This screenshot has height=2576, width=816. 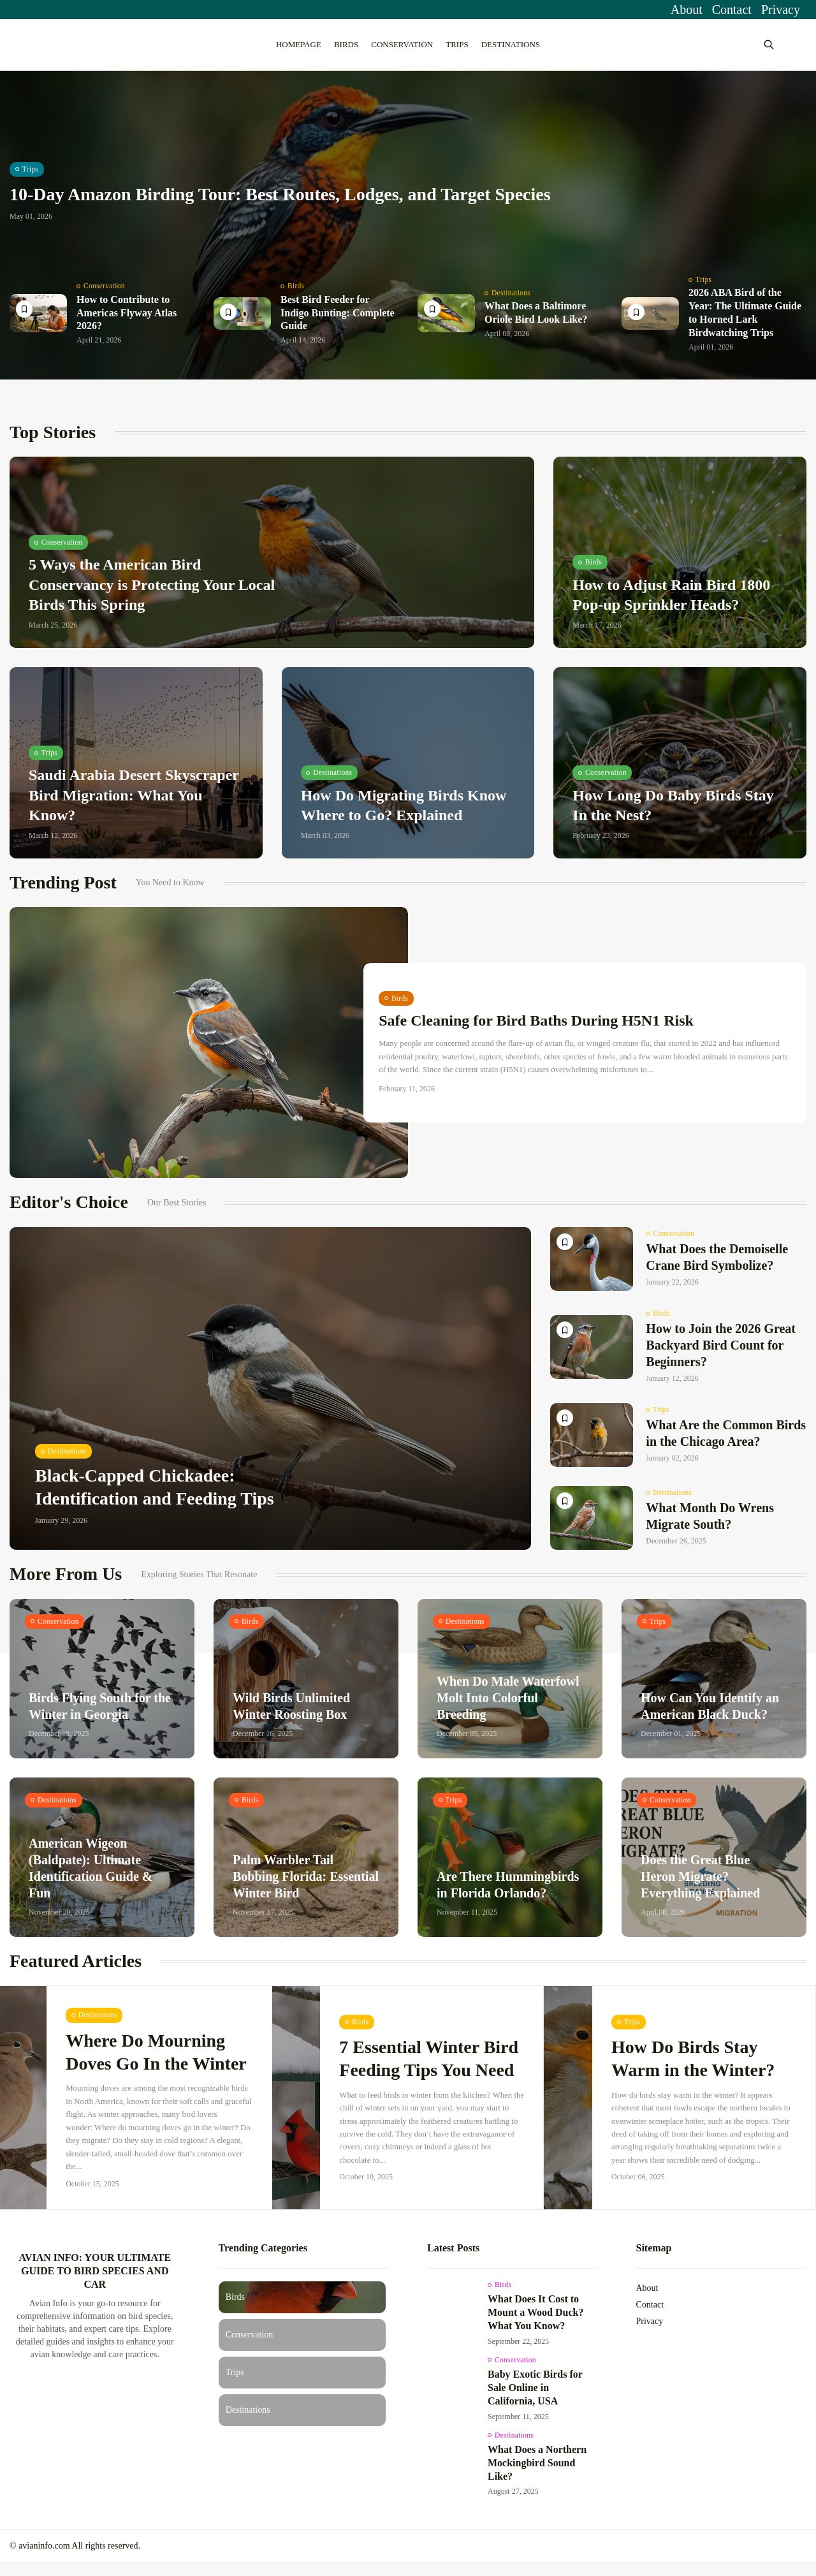 What do you see at coordinates (721, 1355) in the screenshot?
I see `How to Join the 2026 Great Backyard Bird Count for Beginners?` at bounding box center [721, 1355].